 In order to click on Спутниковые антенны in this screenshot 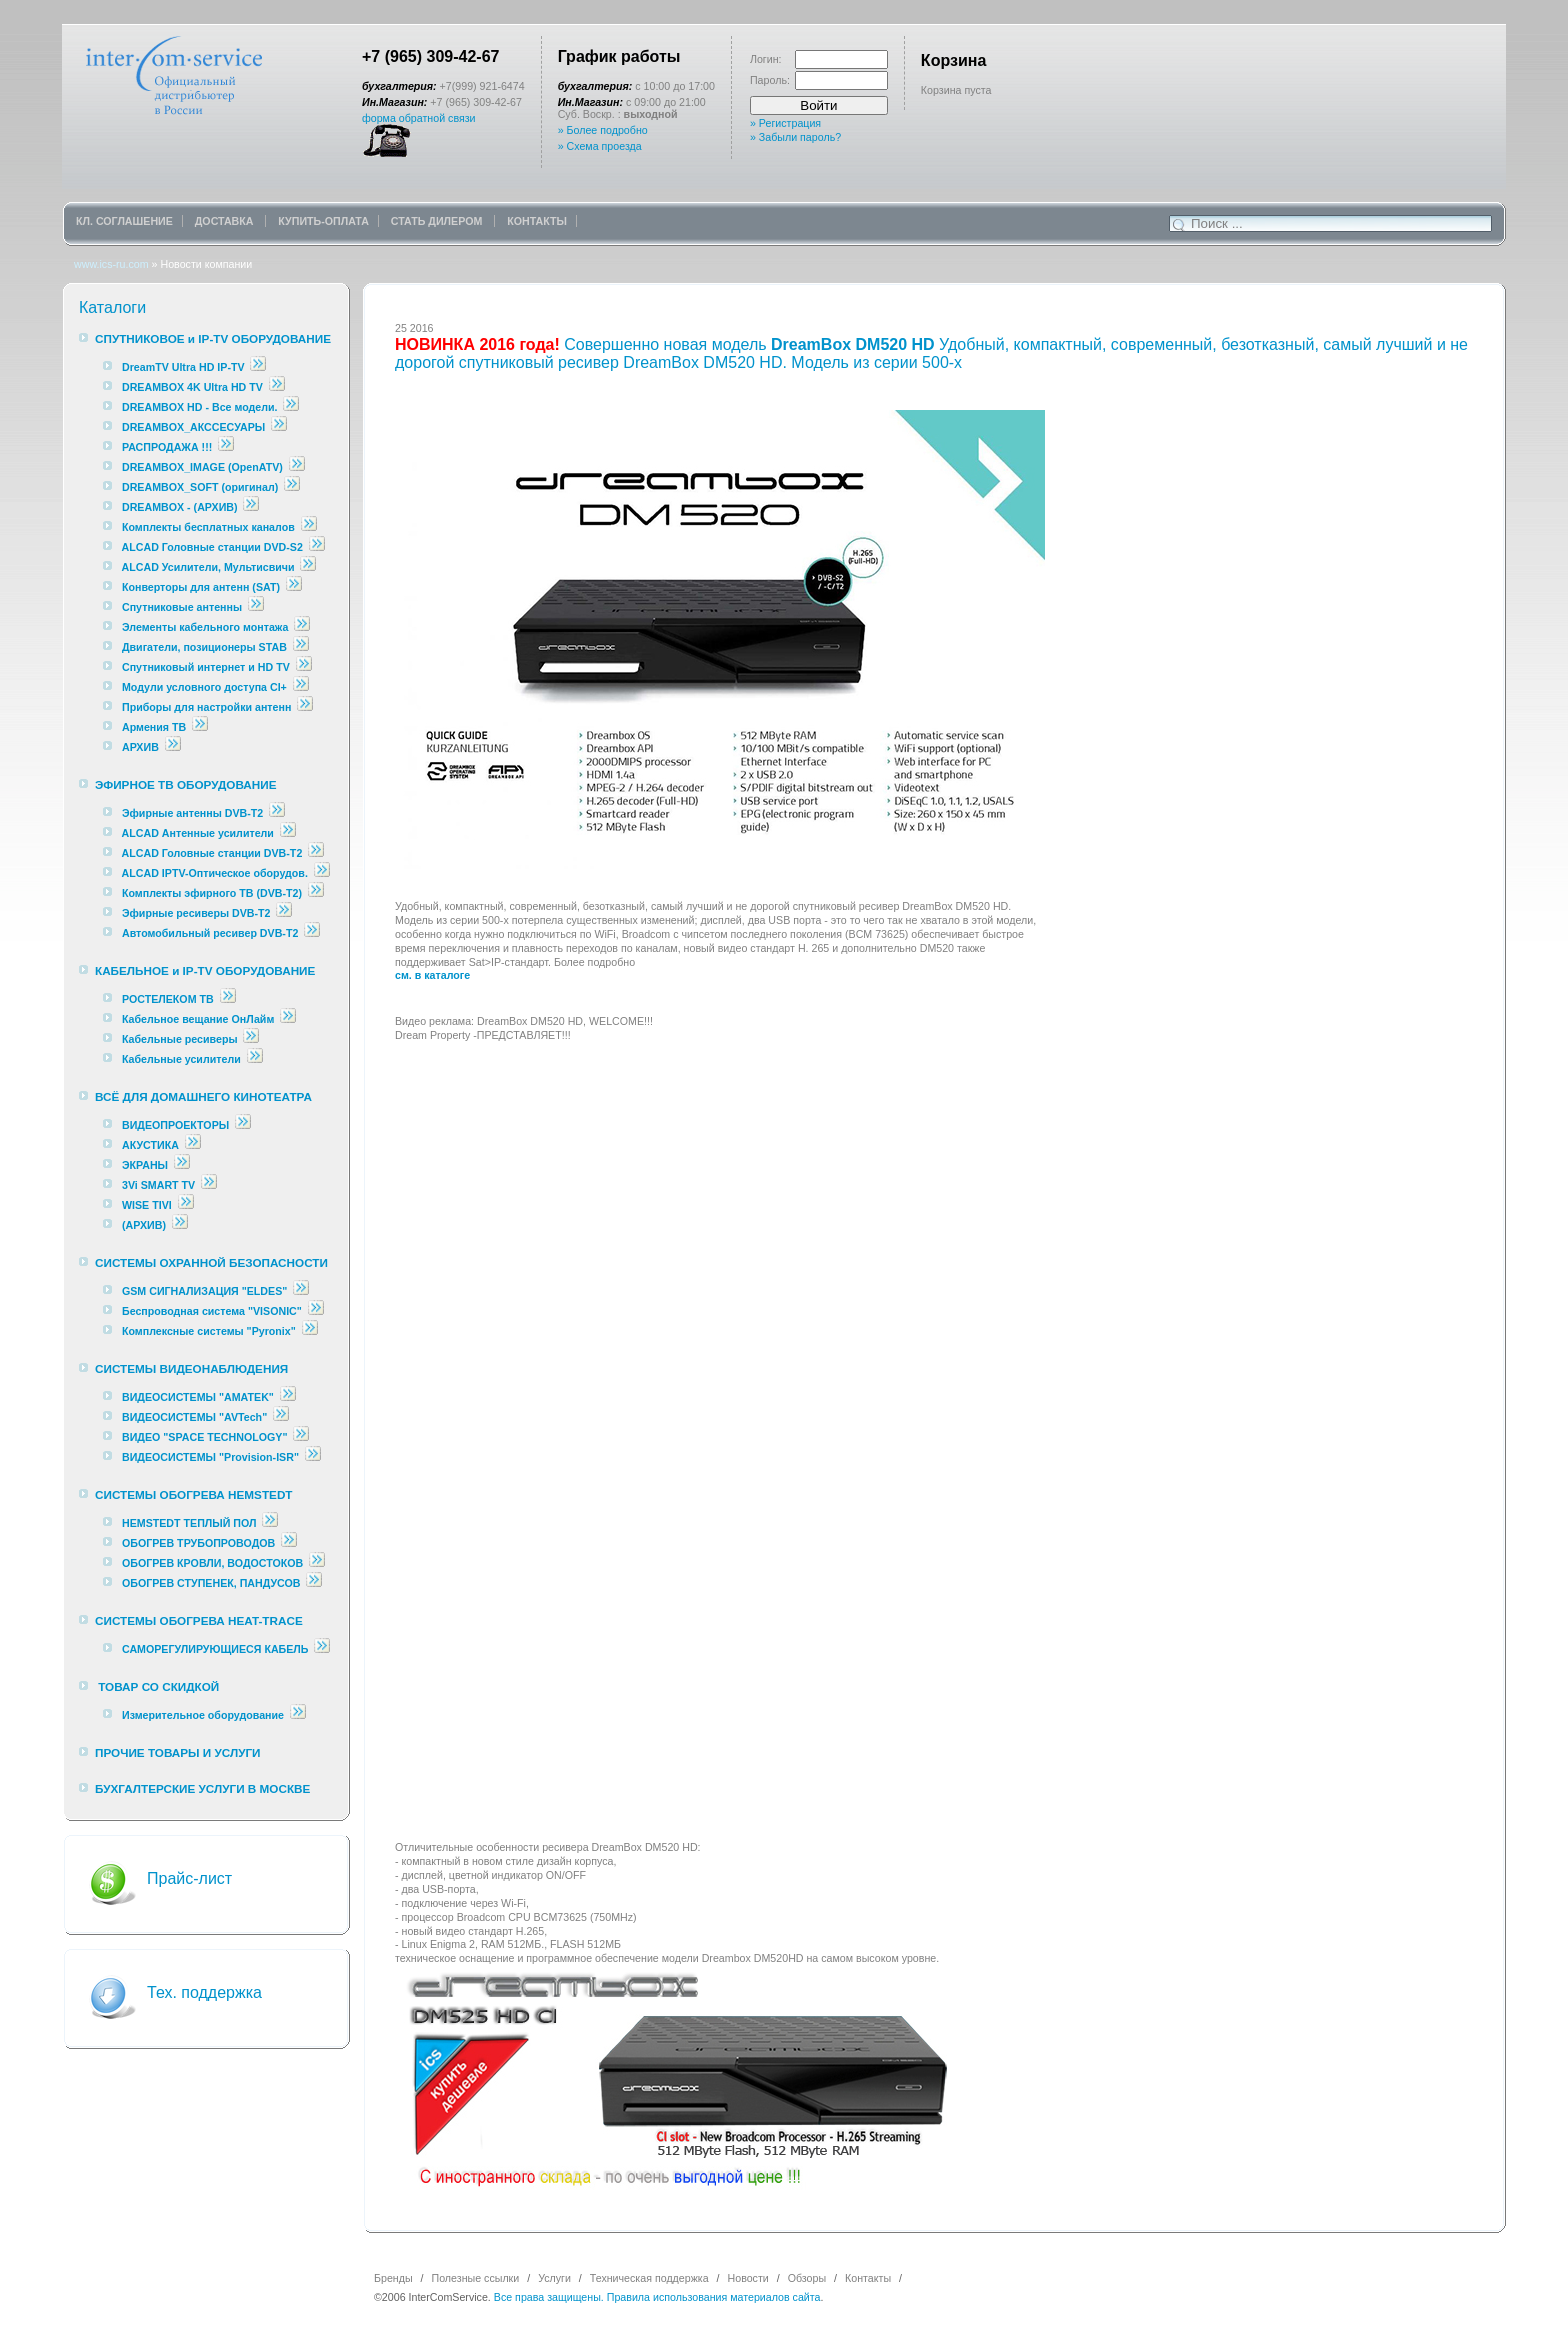, I will do `click(183, 607)`.